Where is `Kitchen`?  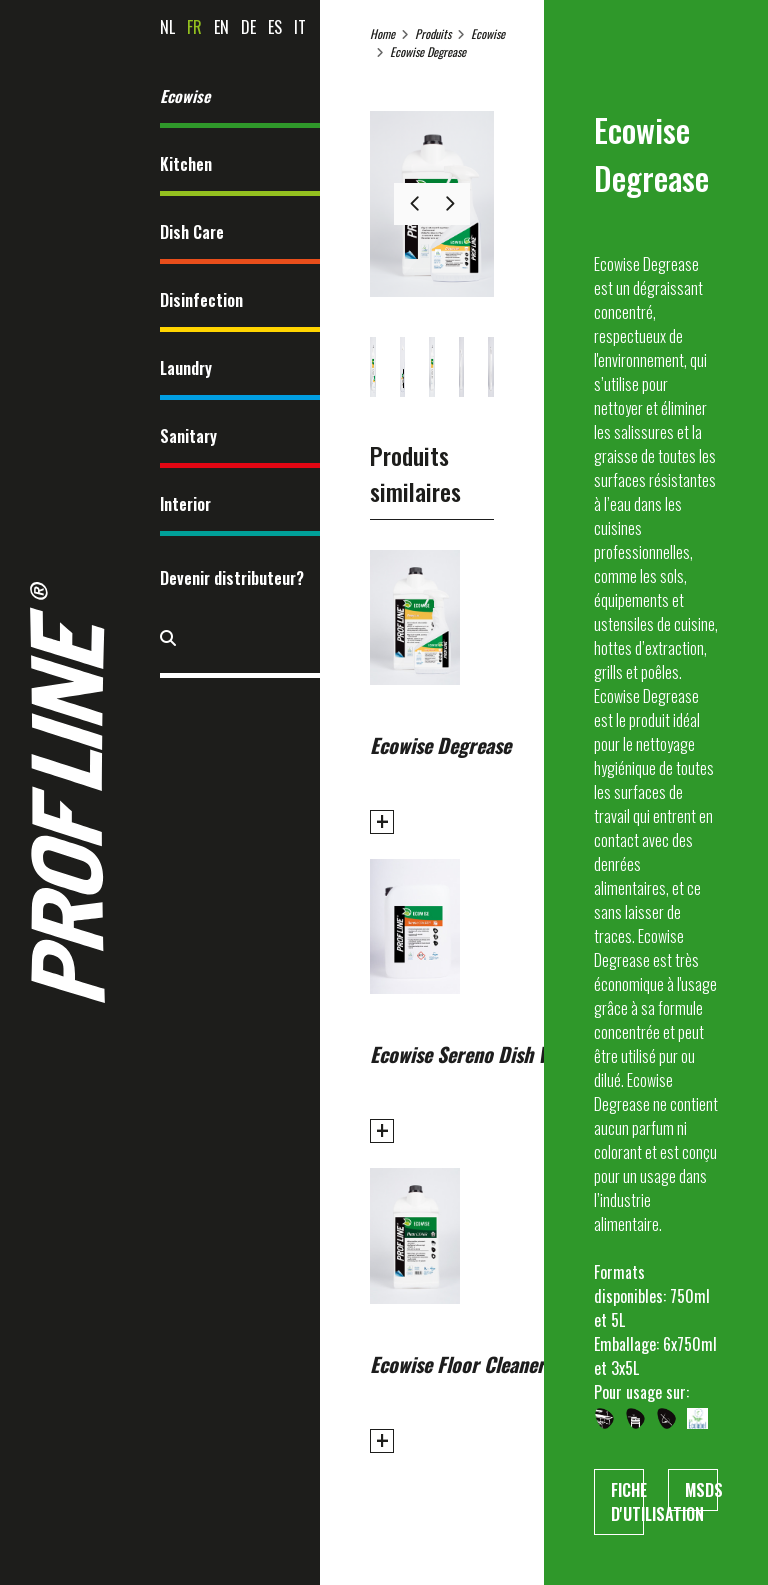 Kitchen is located at coordinates (186, 164).